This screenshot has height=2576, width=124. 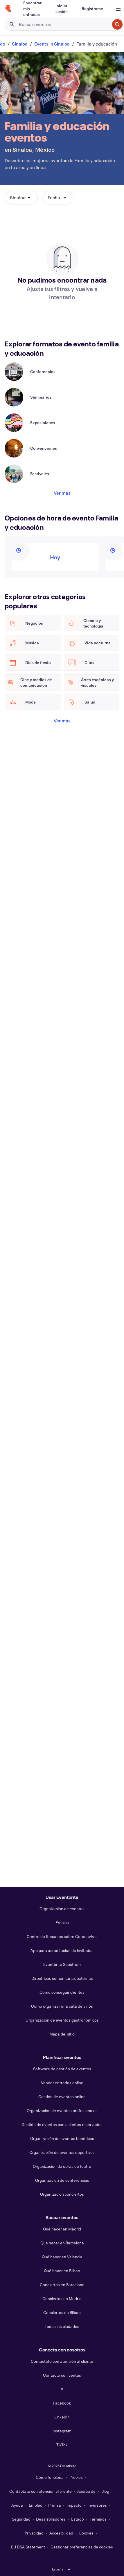 I want to click on Conciertos en Barcelona, so click(x=62, y=2284).